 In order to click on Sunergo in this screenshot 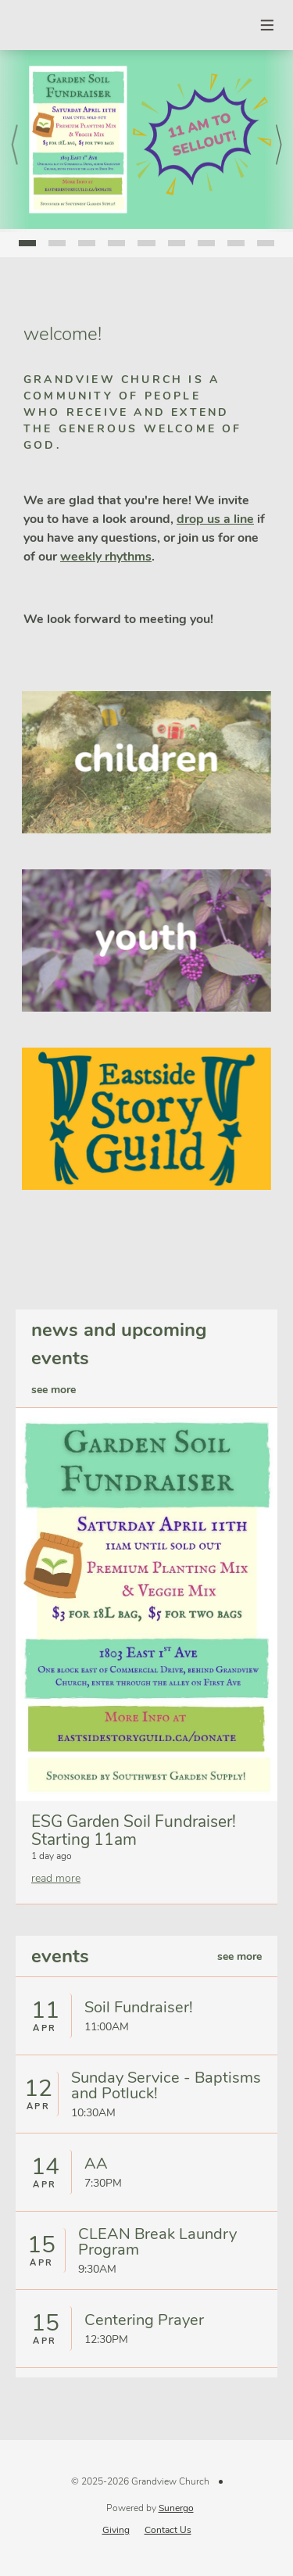, I will do `click(176, 2508)`.